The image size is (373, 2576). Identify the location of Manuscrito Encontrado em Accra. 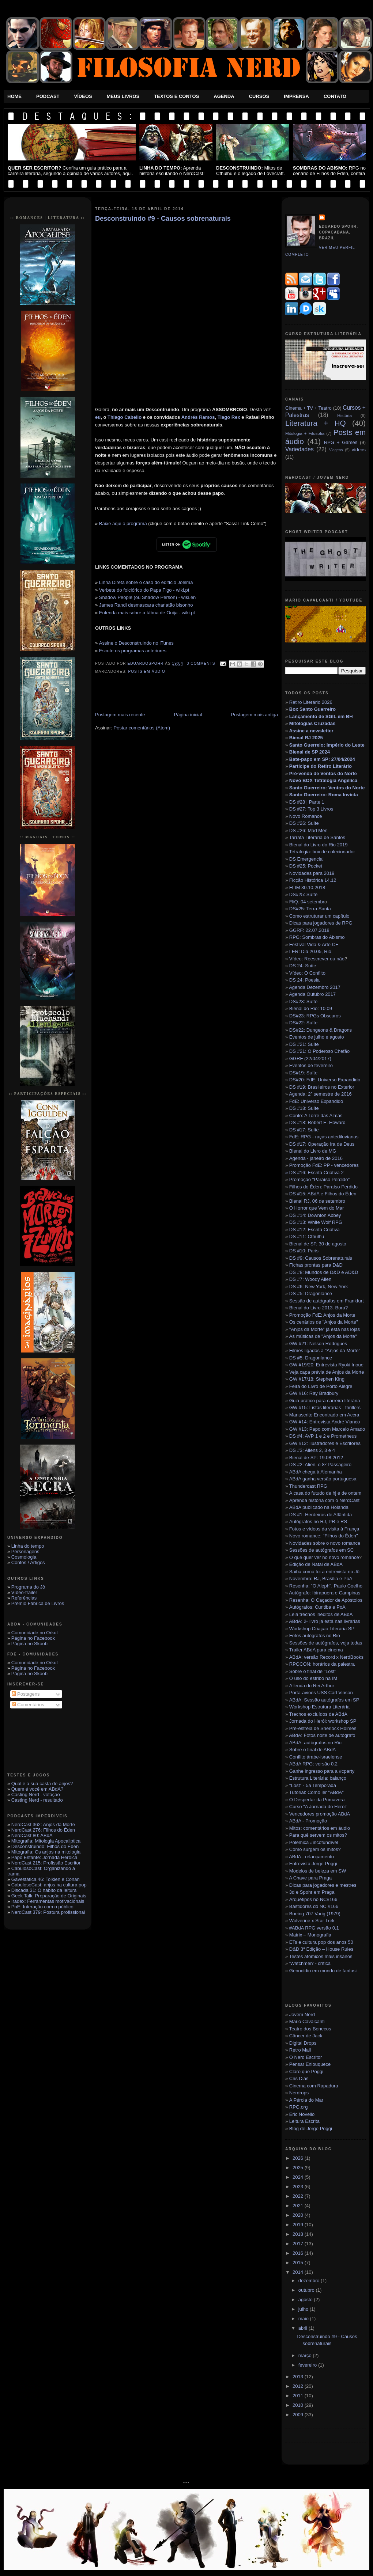
(324, 1415).